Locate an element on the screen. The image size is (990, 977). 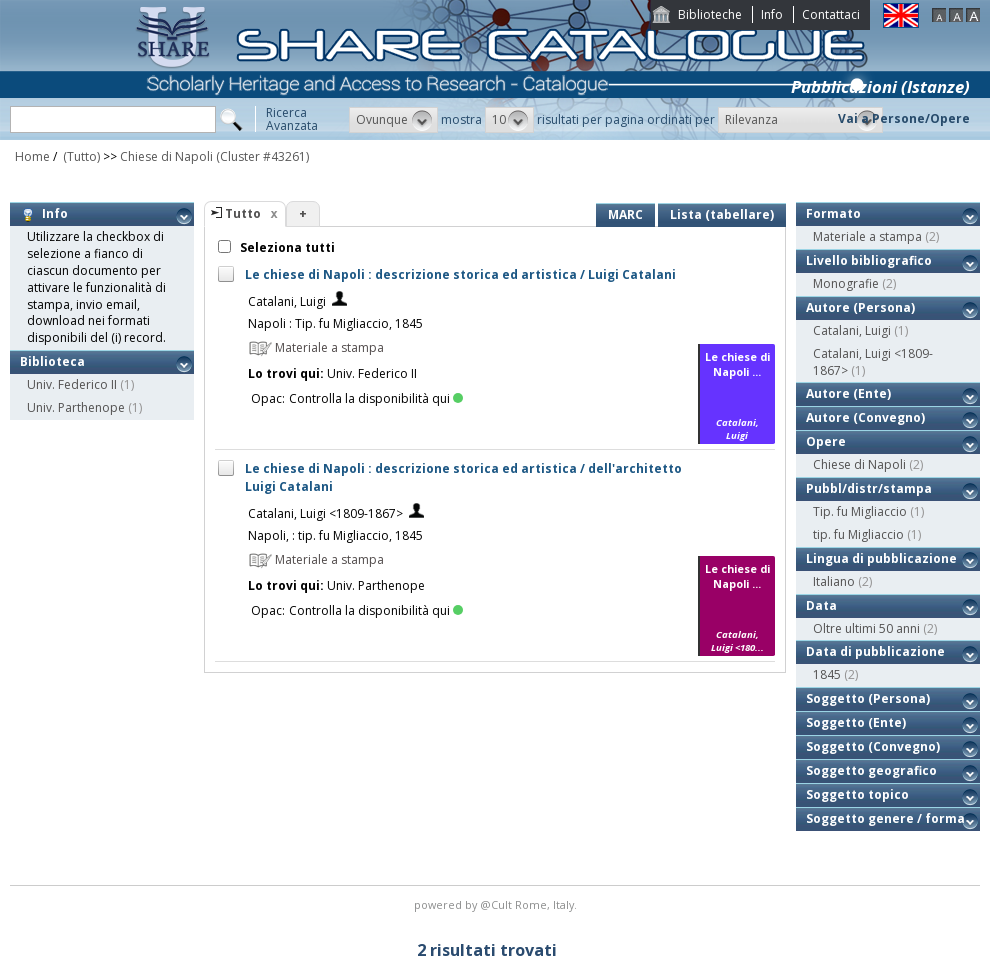
Biblioteche is located at coordinates (710, 14).